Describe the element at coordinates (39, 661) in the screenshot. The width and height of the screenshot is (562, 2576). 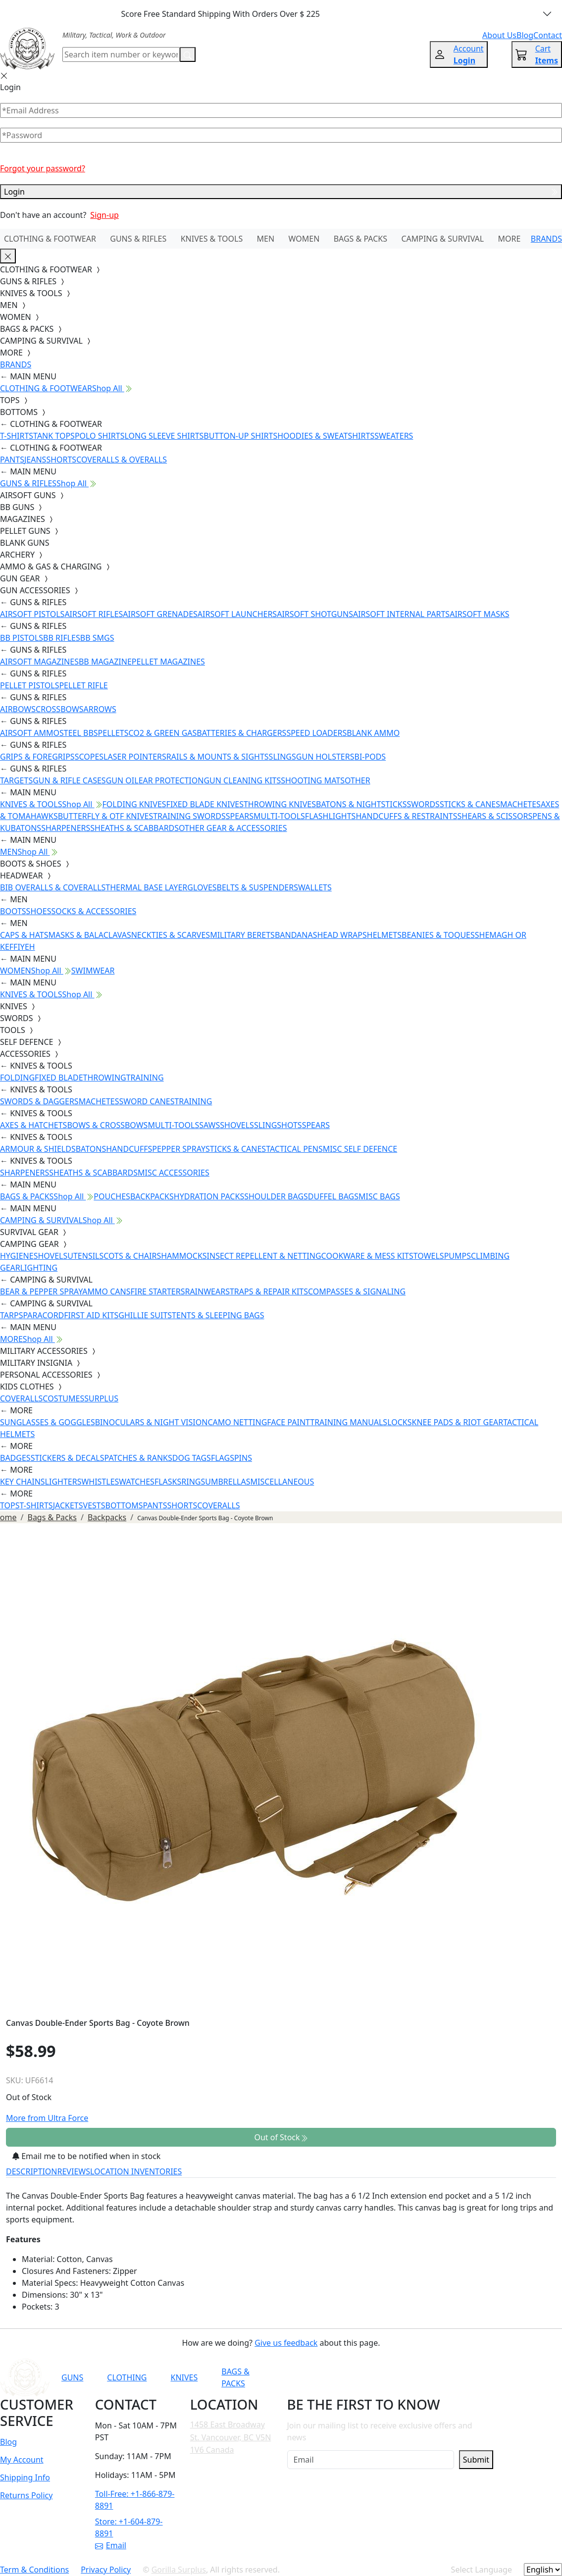
I see `AIRSOFT MAGAZINES` at that location.